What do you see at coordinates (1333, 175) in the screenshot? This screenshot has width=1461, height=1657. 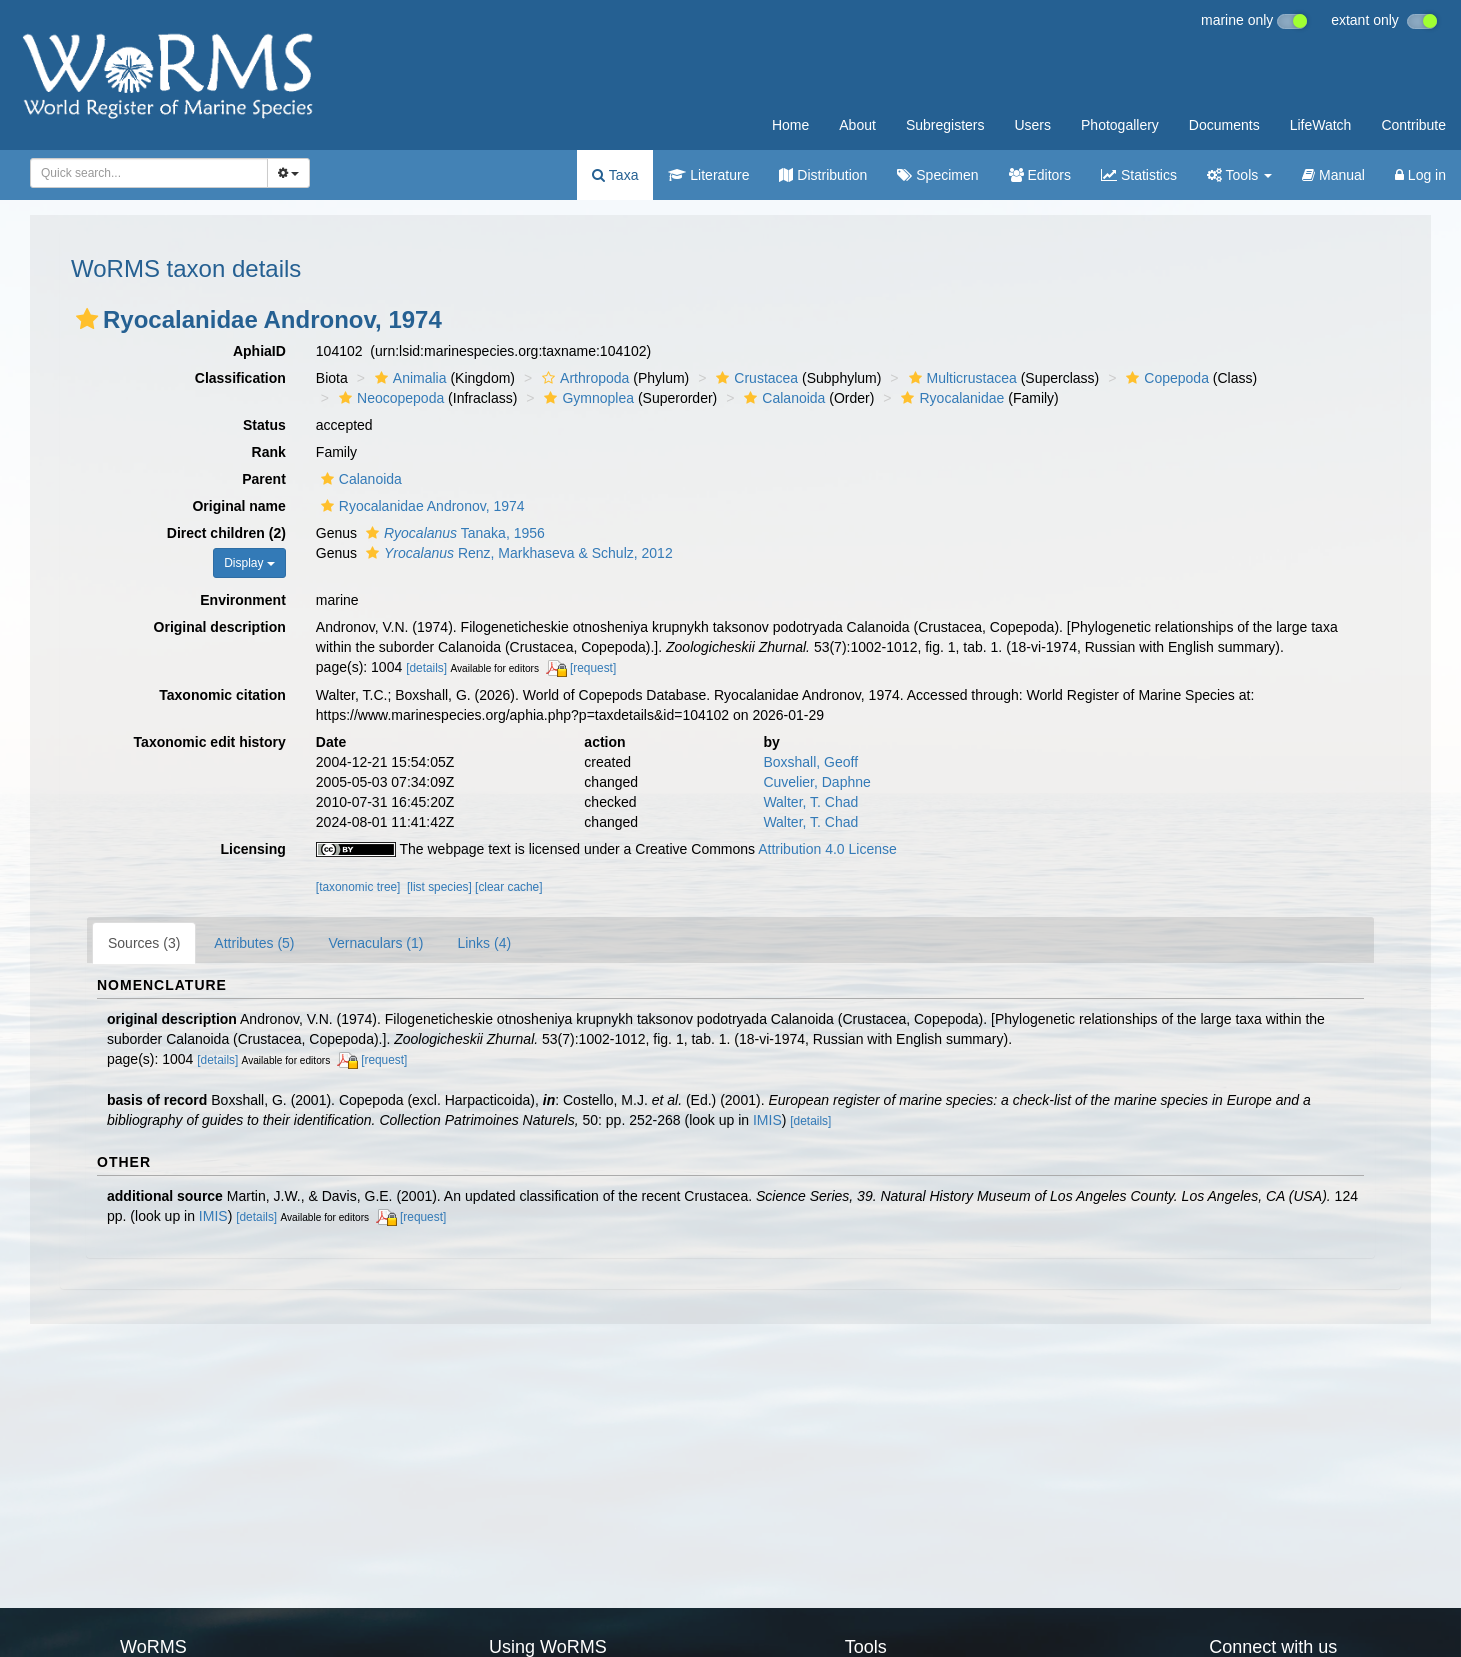 I see `Manual` at bounding box center [1333, 175].